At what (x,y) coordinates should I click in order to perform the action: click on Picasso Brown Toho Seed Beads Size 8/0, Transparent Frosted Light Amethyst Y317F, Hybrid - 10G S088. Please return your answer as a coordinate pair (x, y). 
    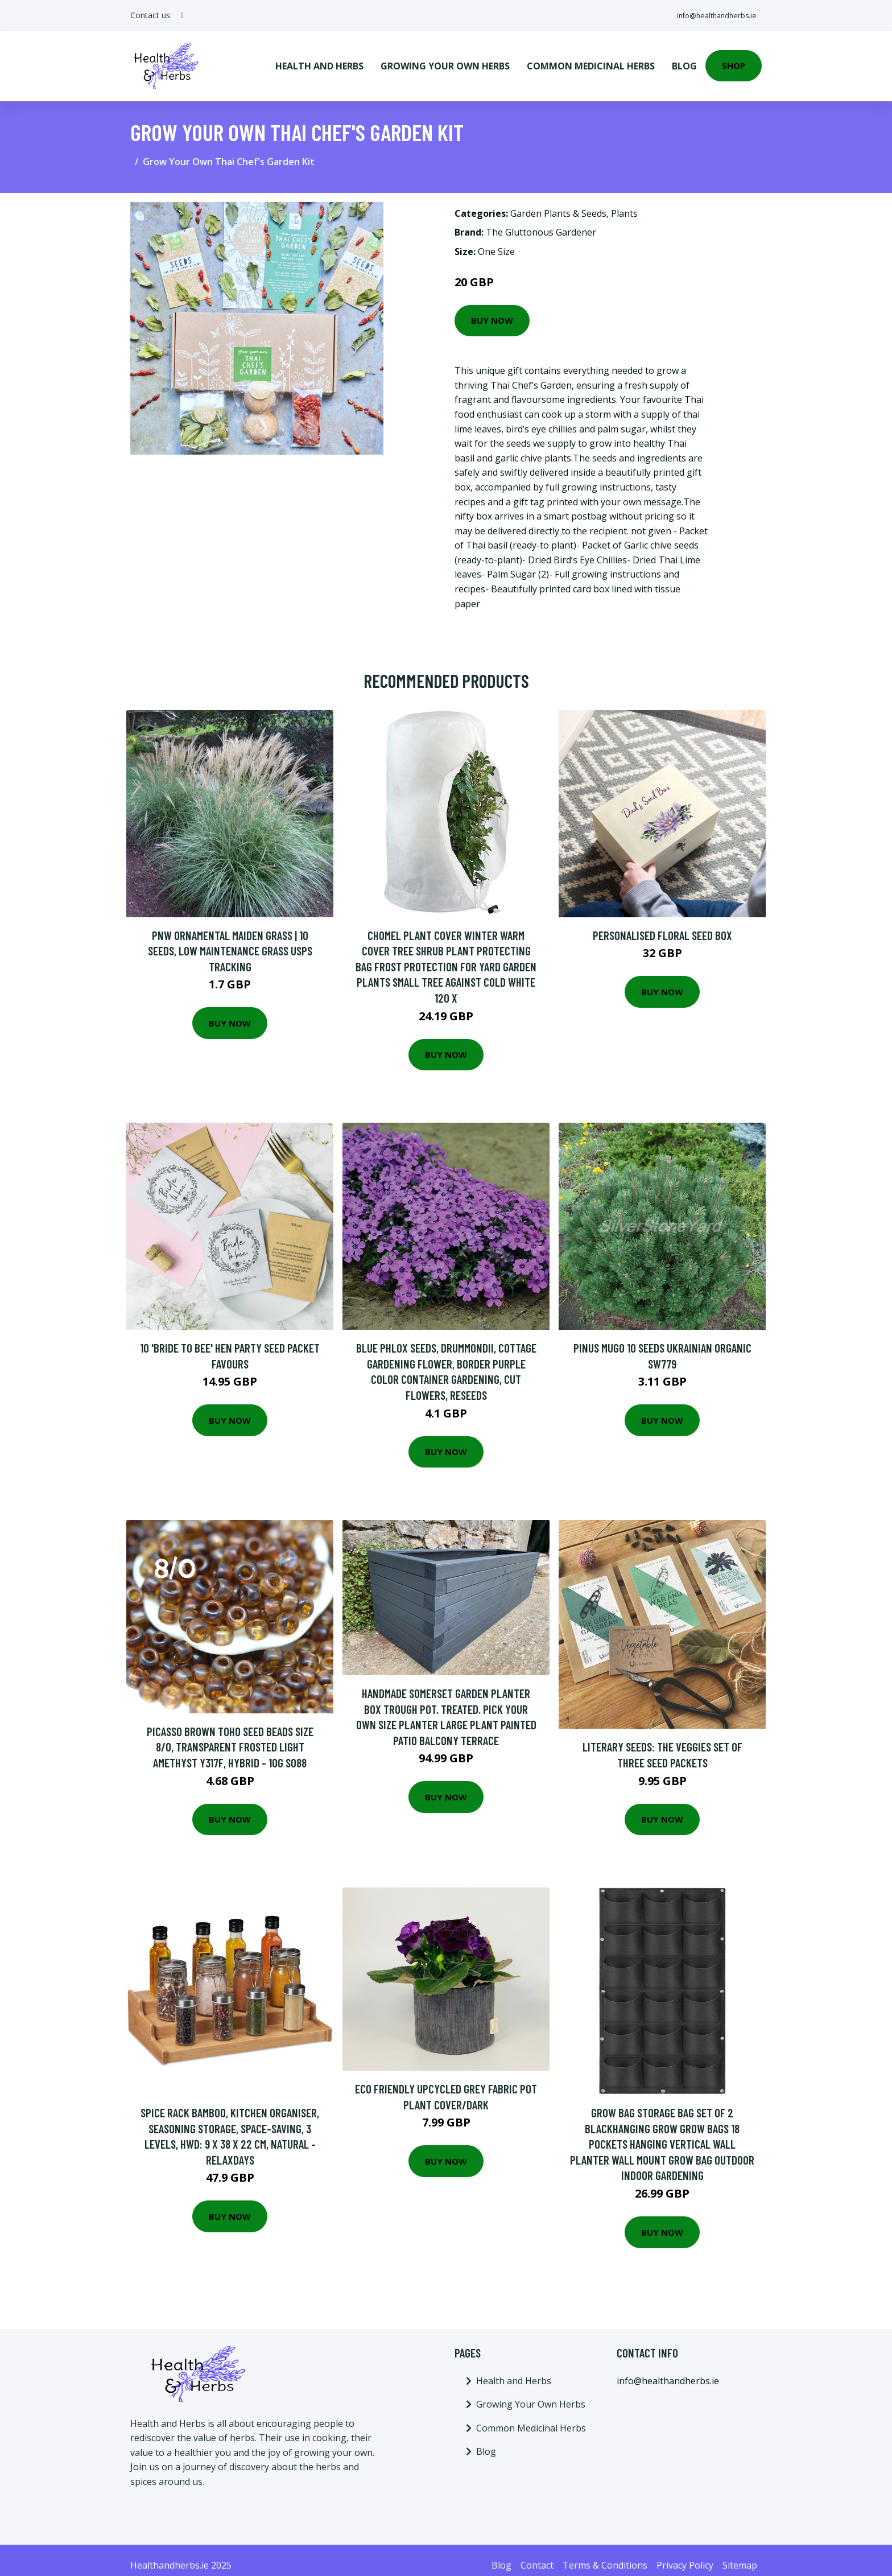
    Looking at the image, I should click on (230, 1736).